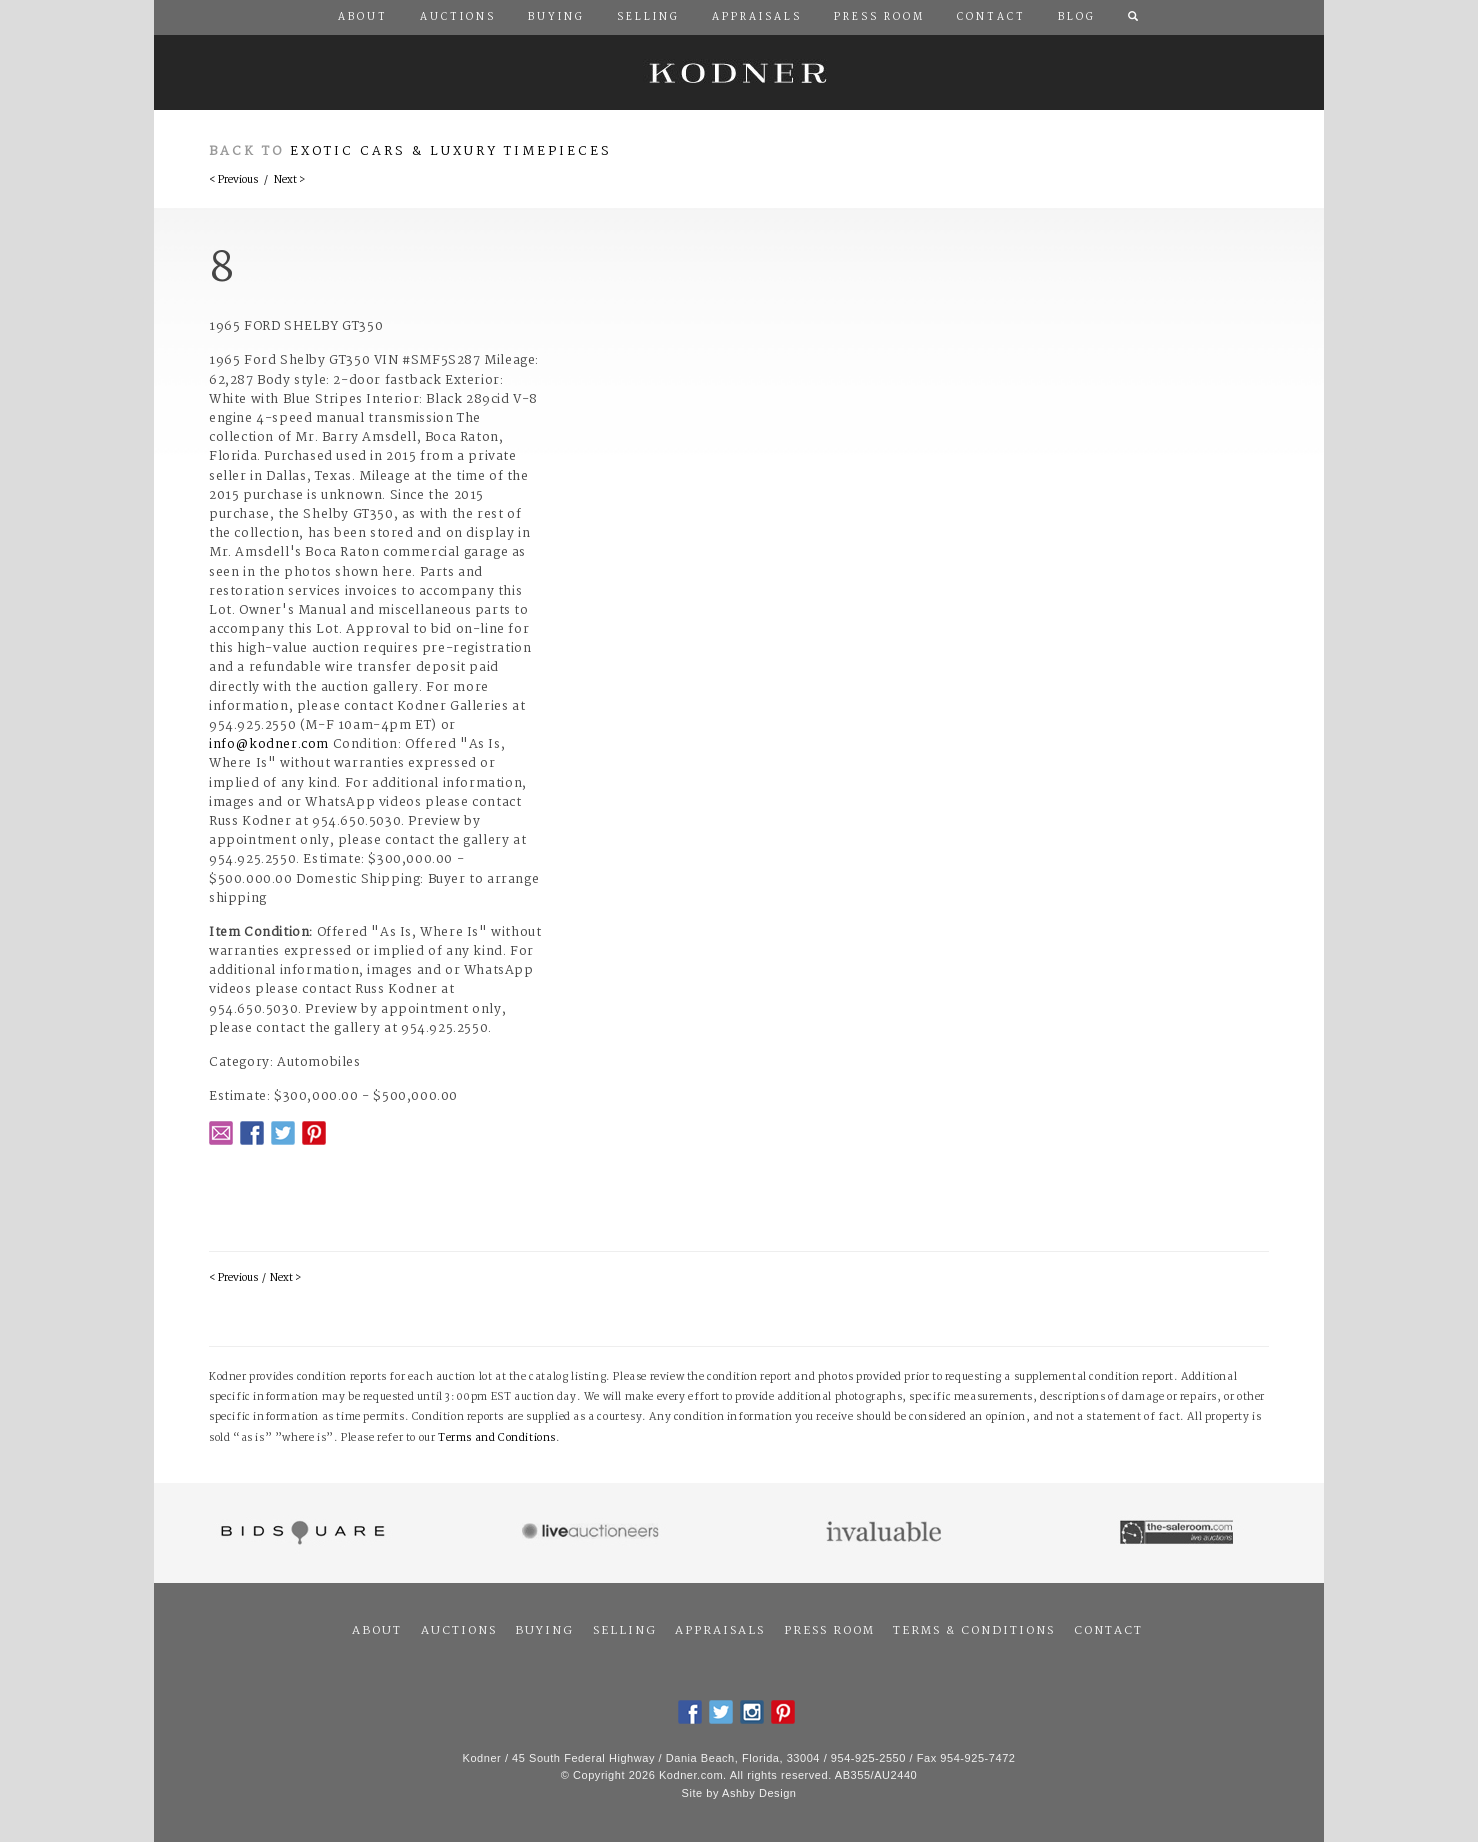 Image resolution: width=1478 pixels, height=1842 pixels. What do you see at coordinates (300, 1533) in the screenshot?
I see `Bidsquare` at bounding box center [300, 1533].